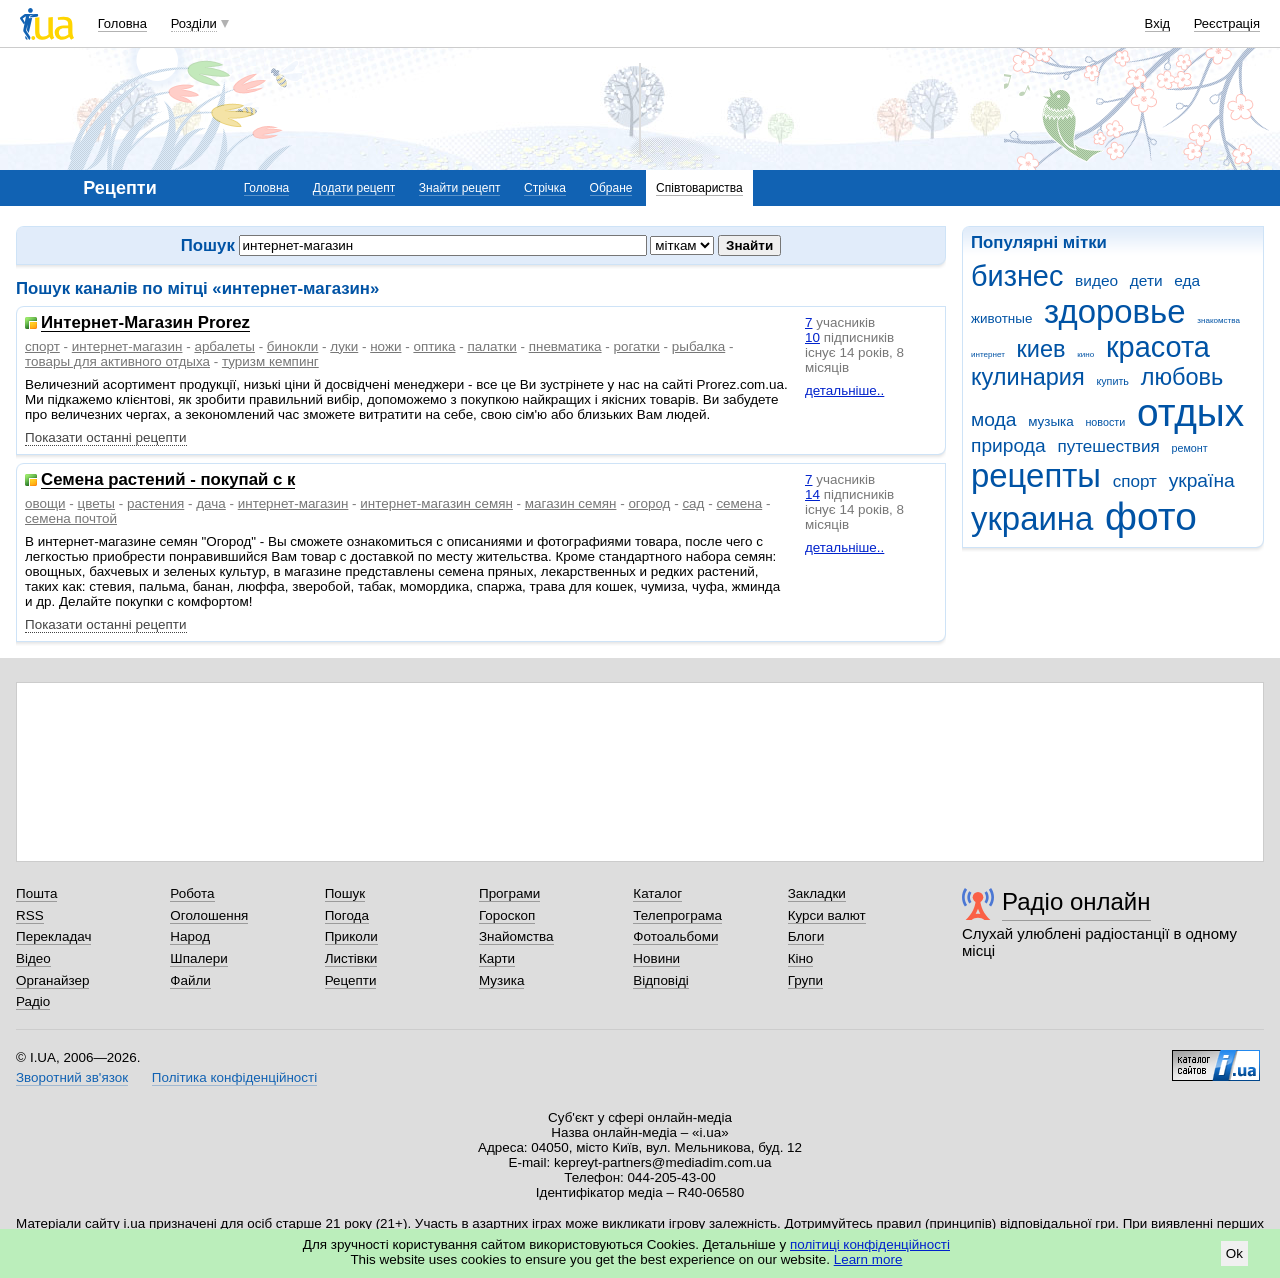 Image resolution: width=1280 pixels, height=1278 pixels. I want to click on спорт, so click(1135, 481).